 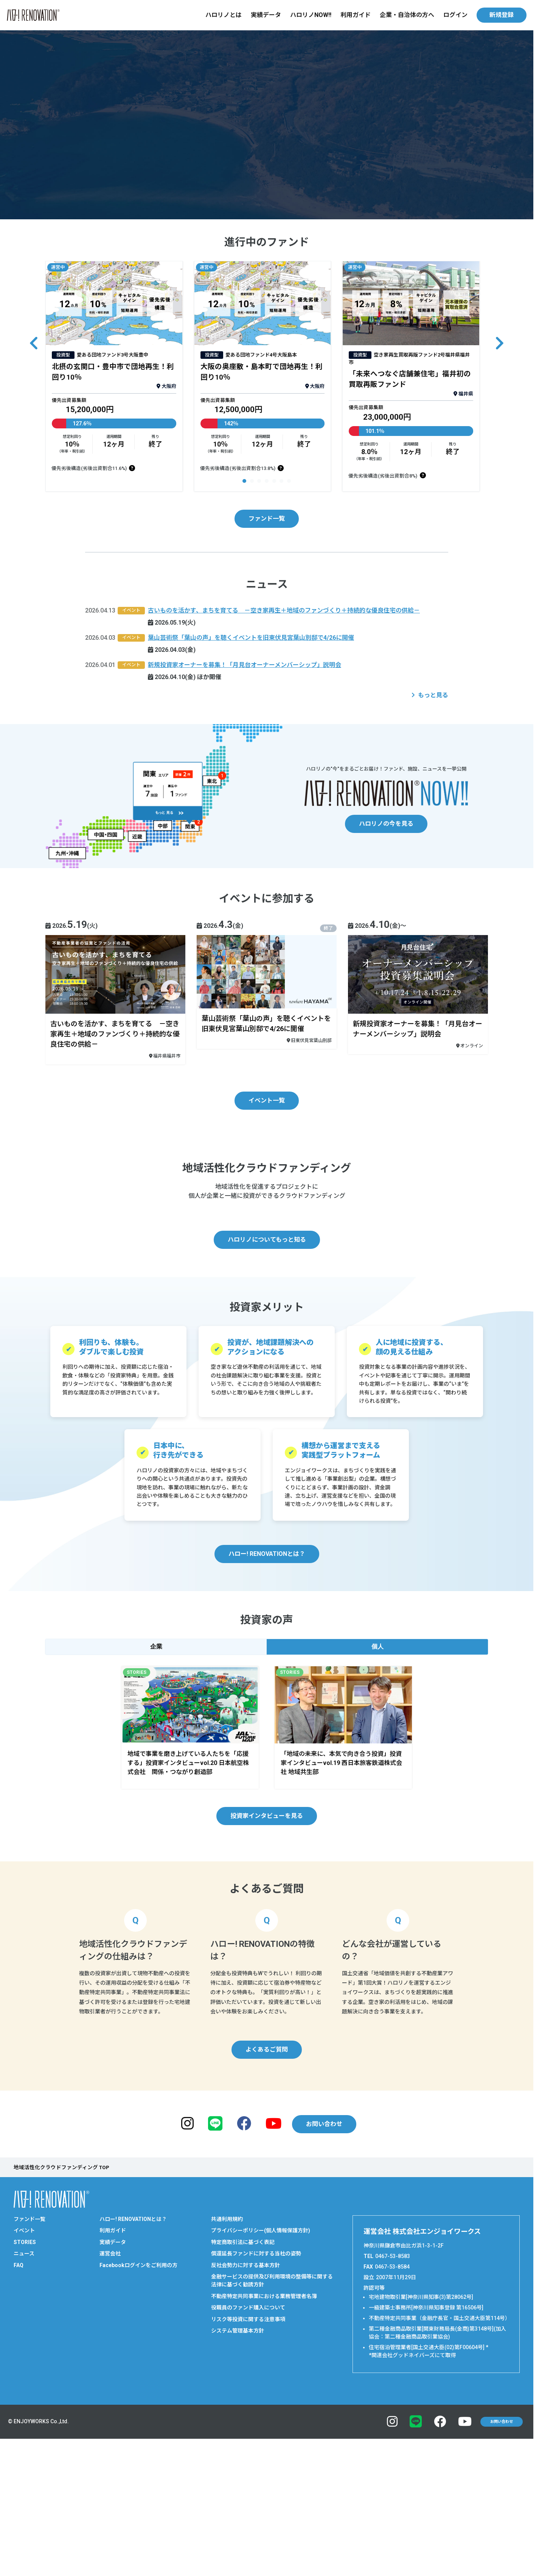 What do you see at coordinates (266, 1965) in the screenshot?
I see `投資家インタビューを見る` at bounding box center [266, 1965].